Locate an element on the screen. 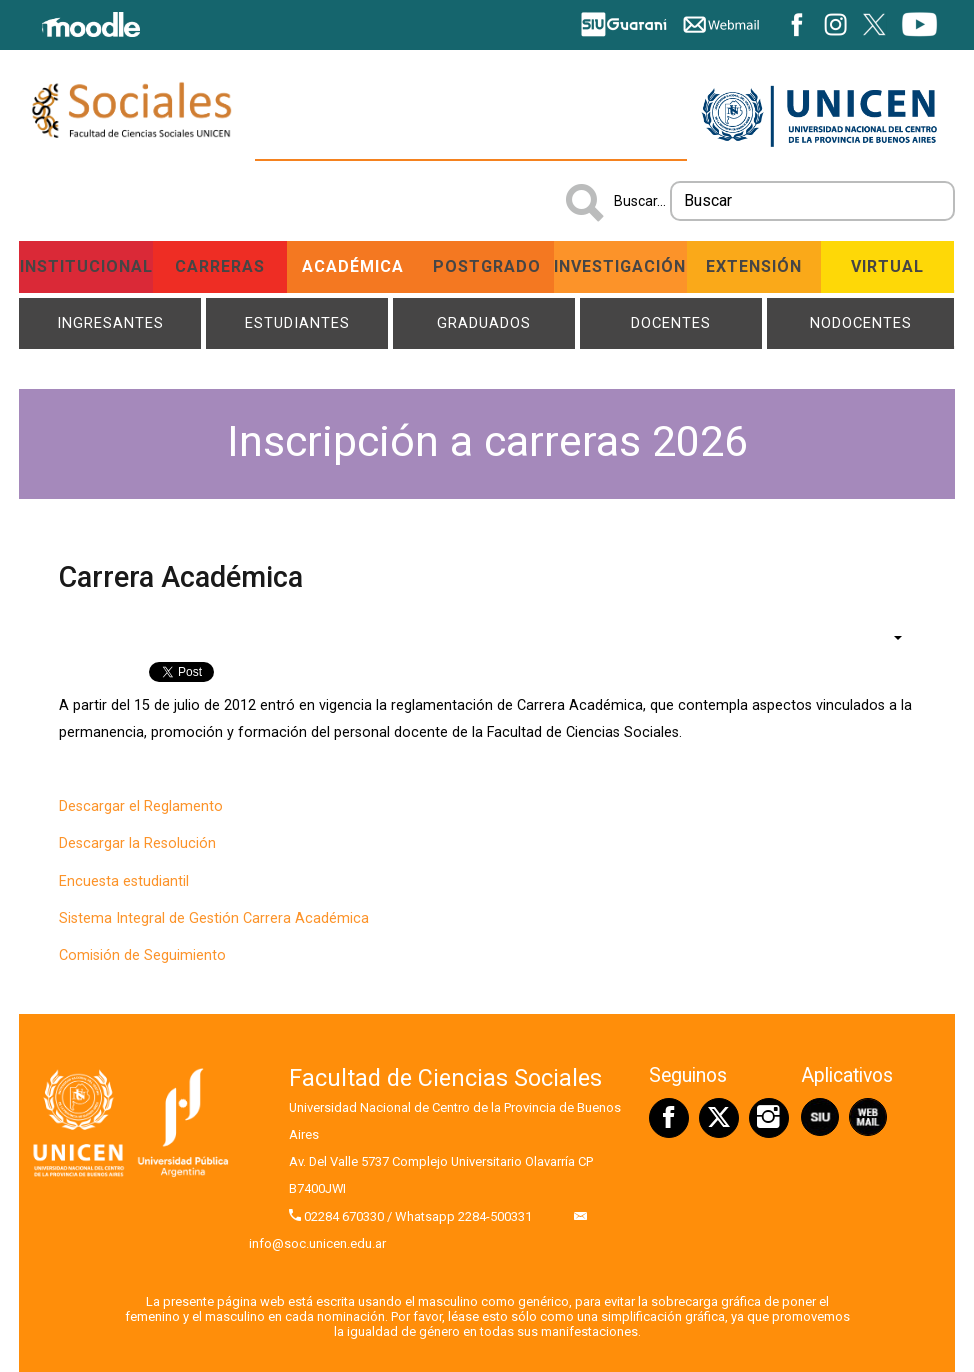 The image size is (974, 1372). Buscar... is located at coordinates (640, 201).